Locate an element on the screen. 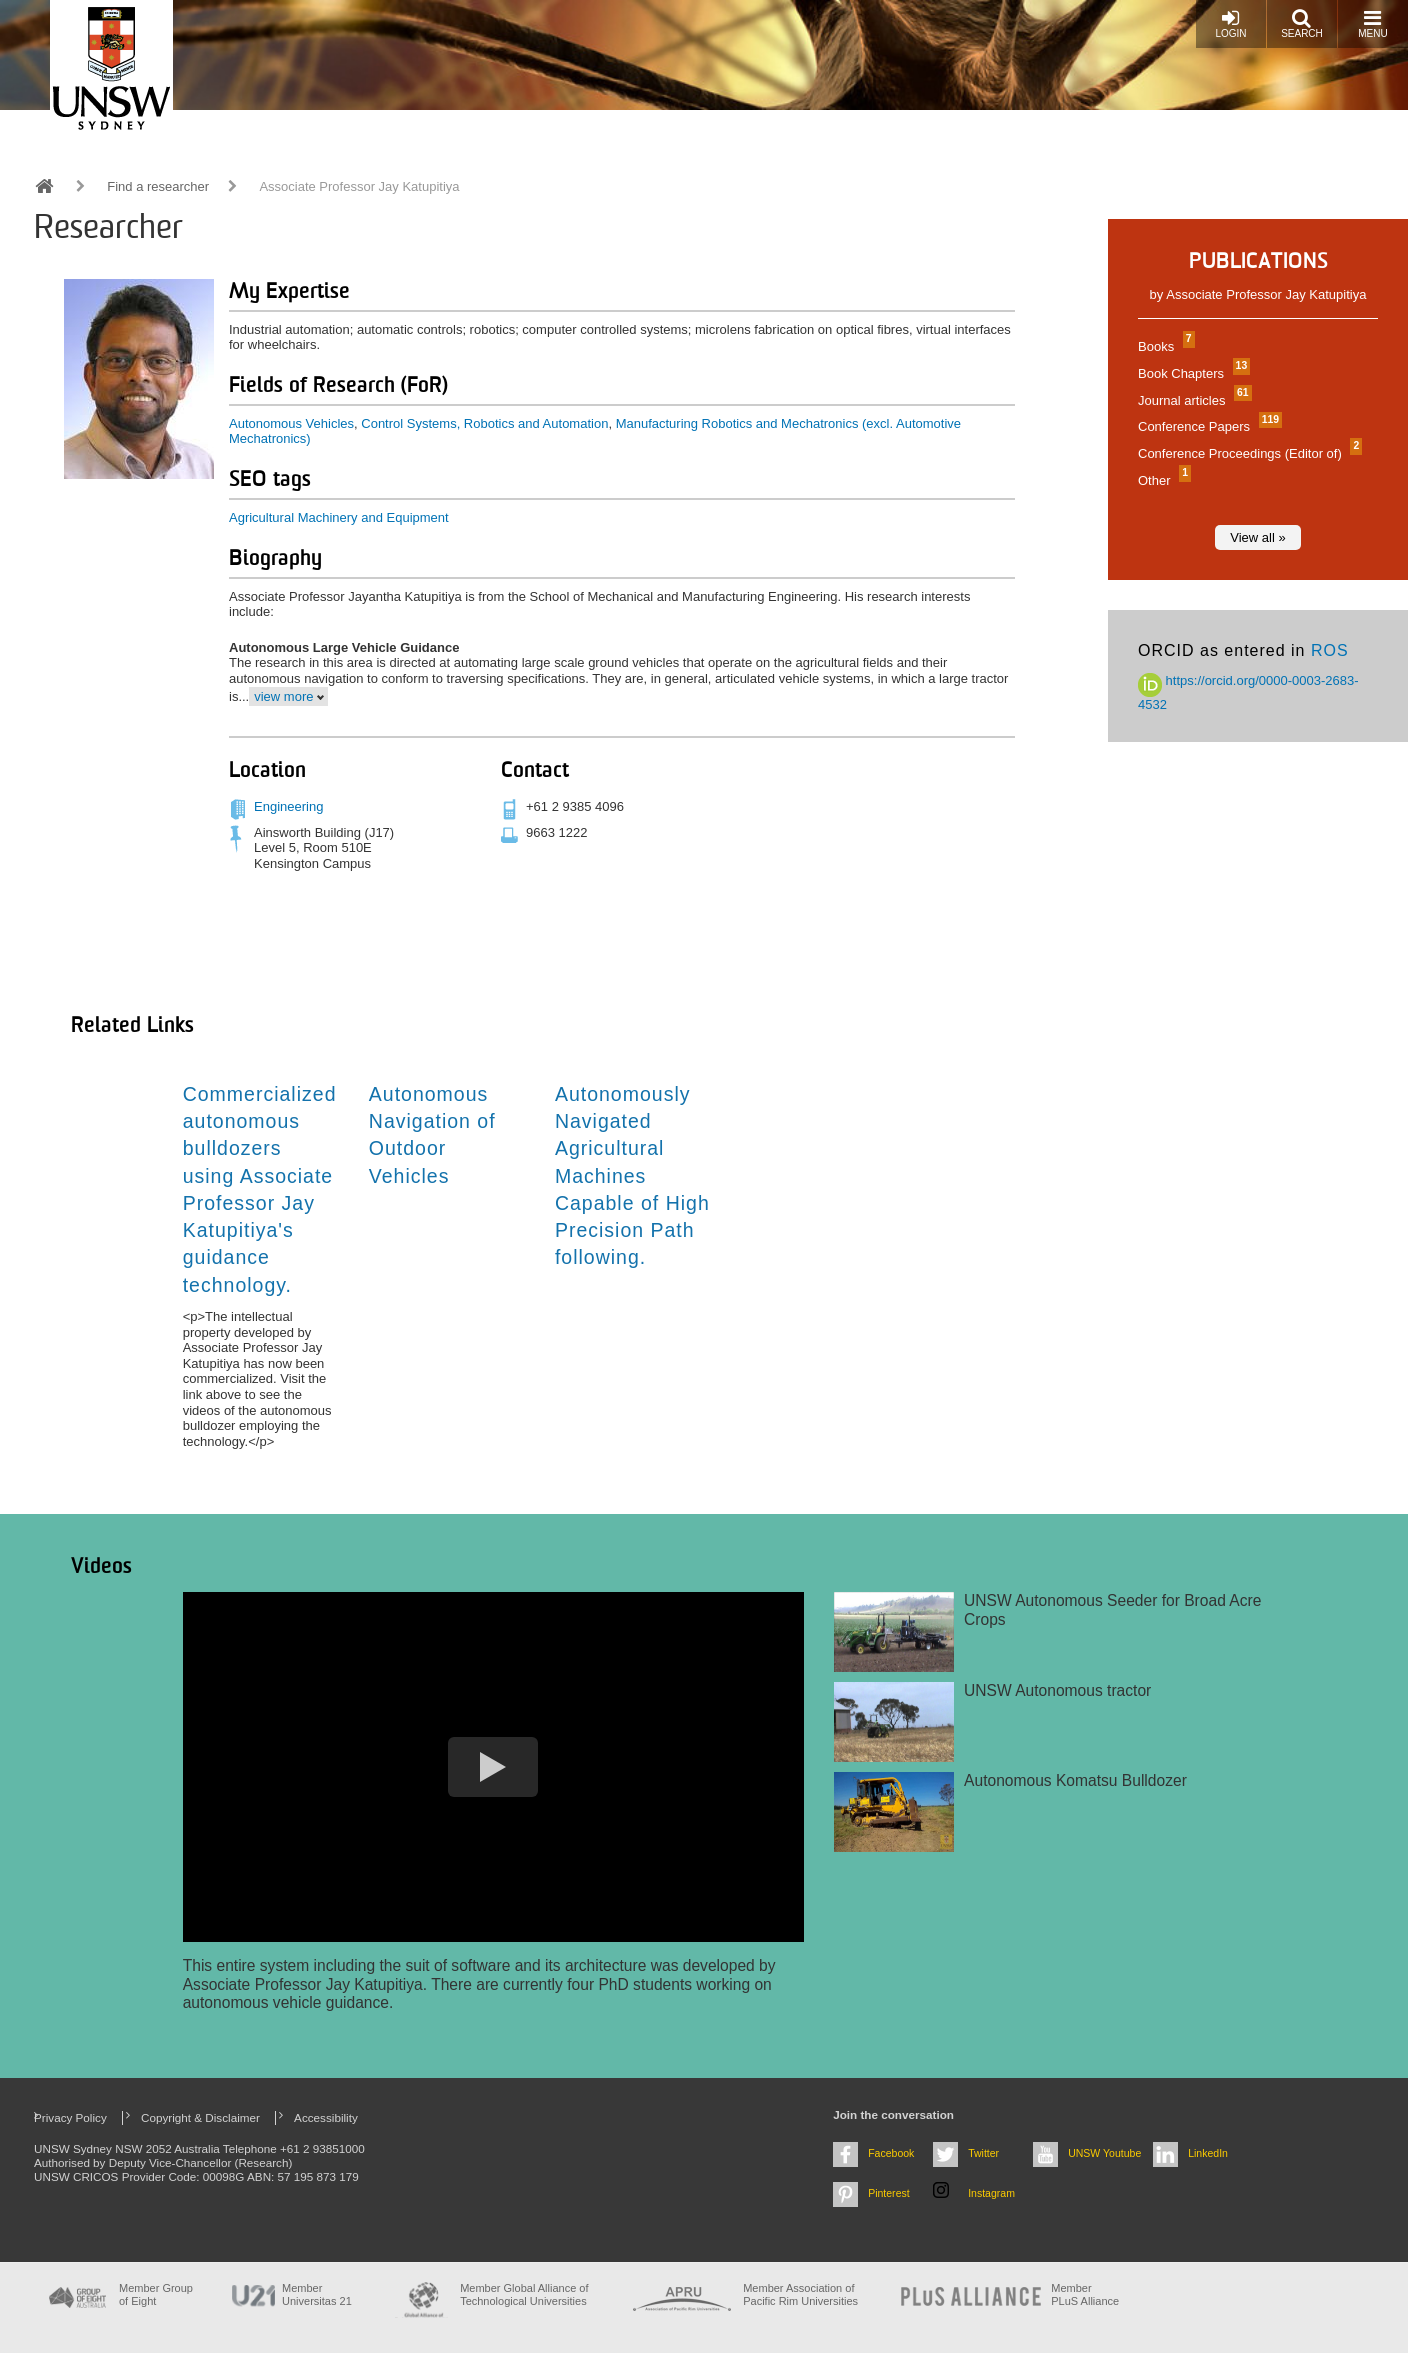  Books is located at coordinates (1164, 346).